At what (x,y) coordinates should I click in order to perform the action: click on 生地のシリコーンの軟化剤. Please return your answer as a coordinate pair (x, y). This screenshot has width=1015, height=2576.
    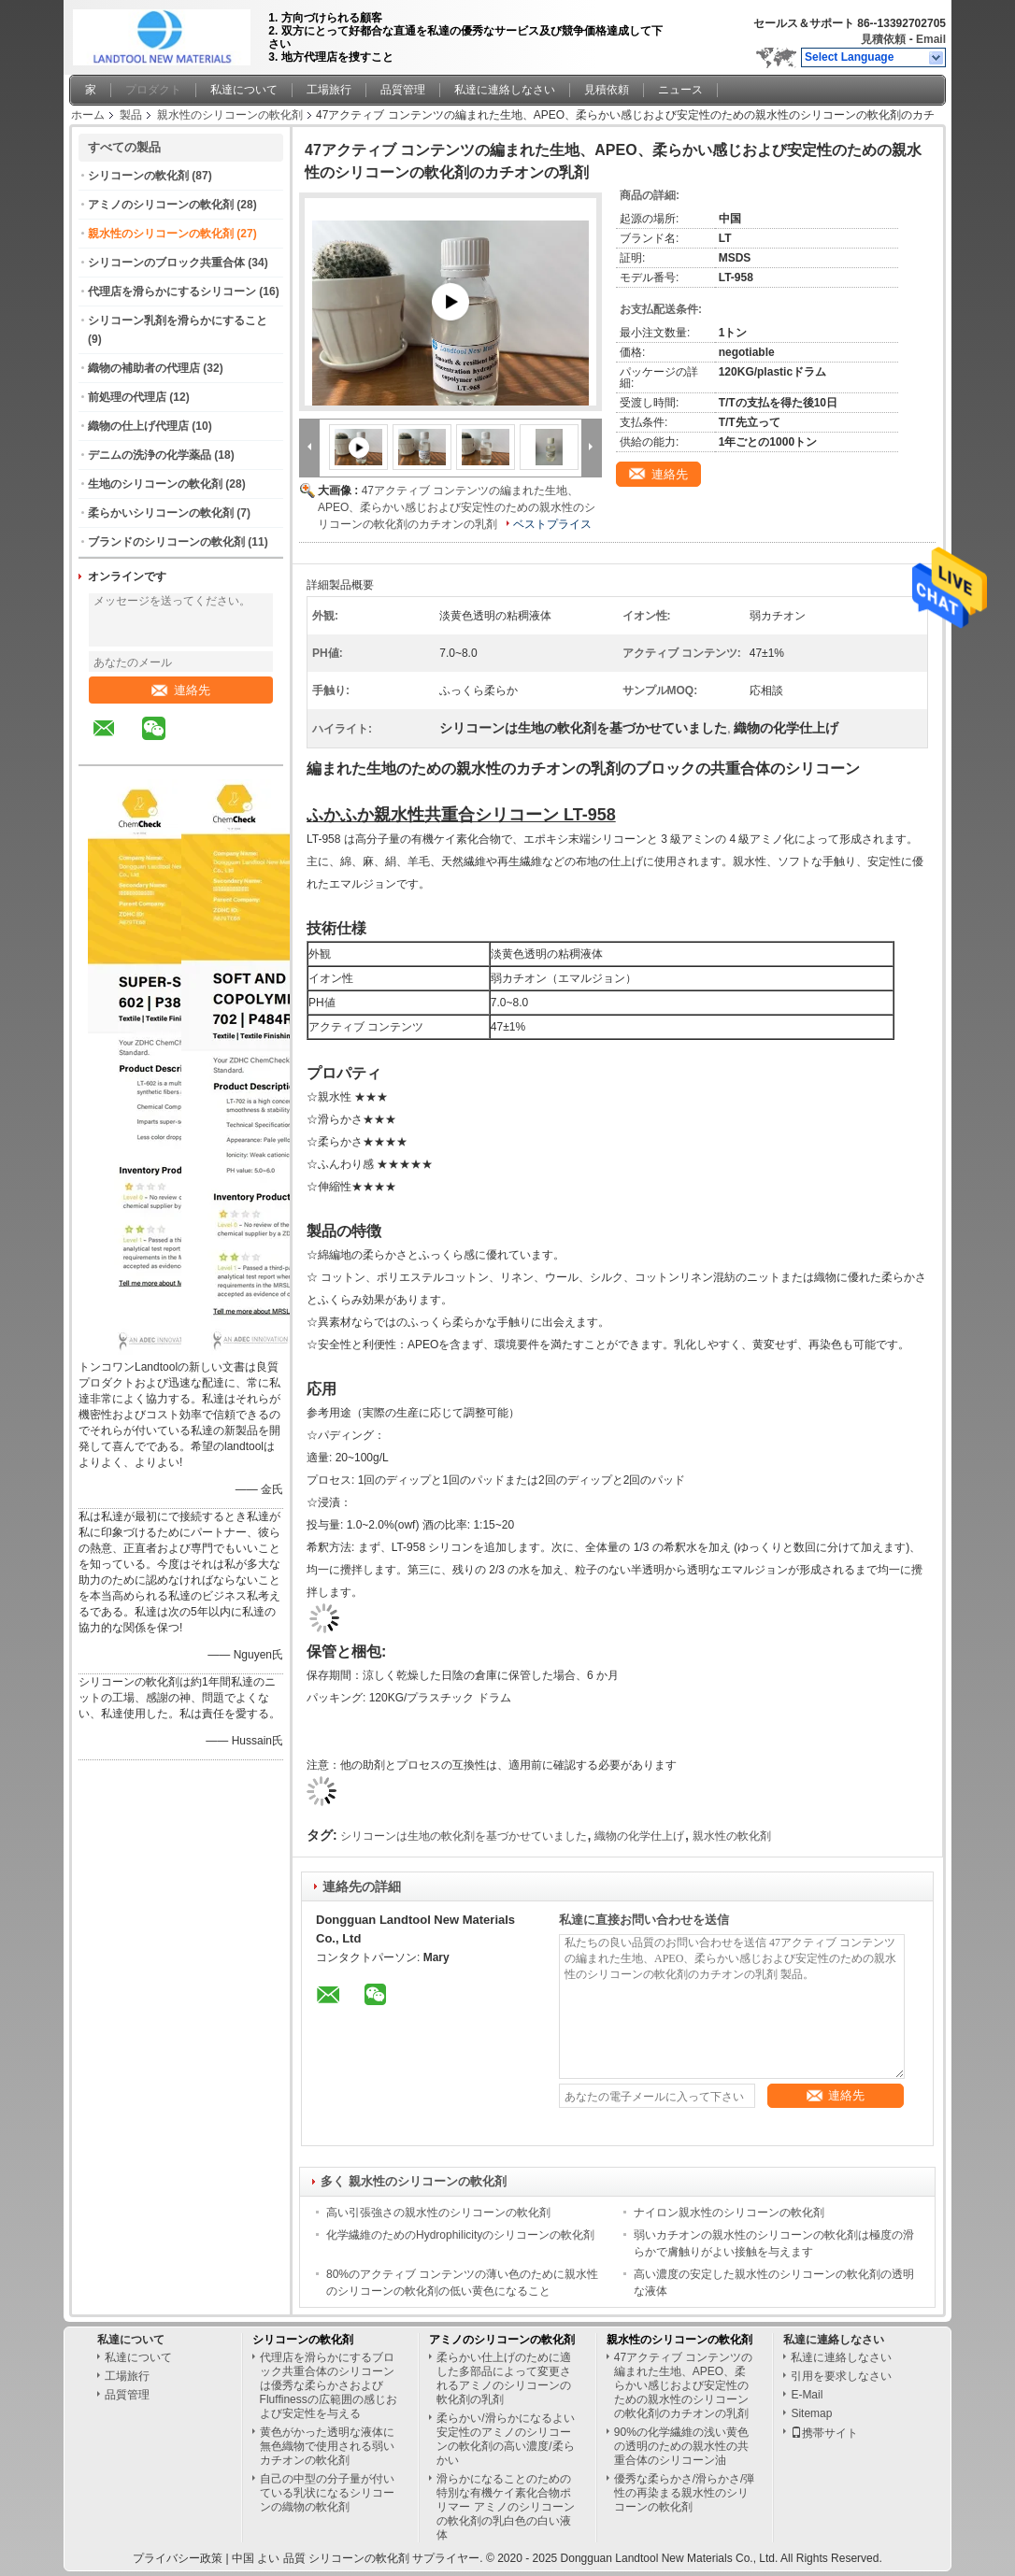
    Looking at the image, I should click on (155, 484).